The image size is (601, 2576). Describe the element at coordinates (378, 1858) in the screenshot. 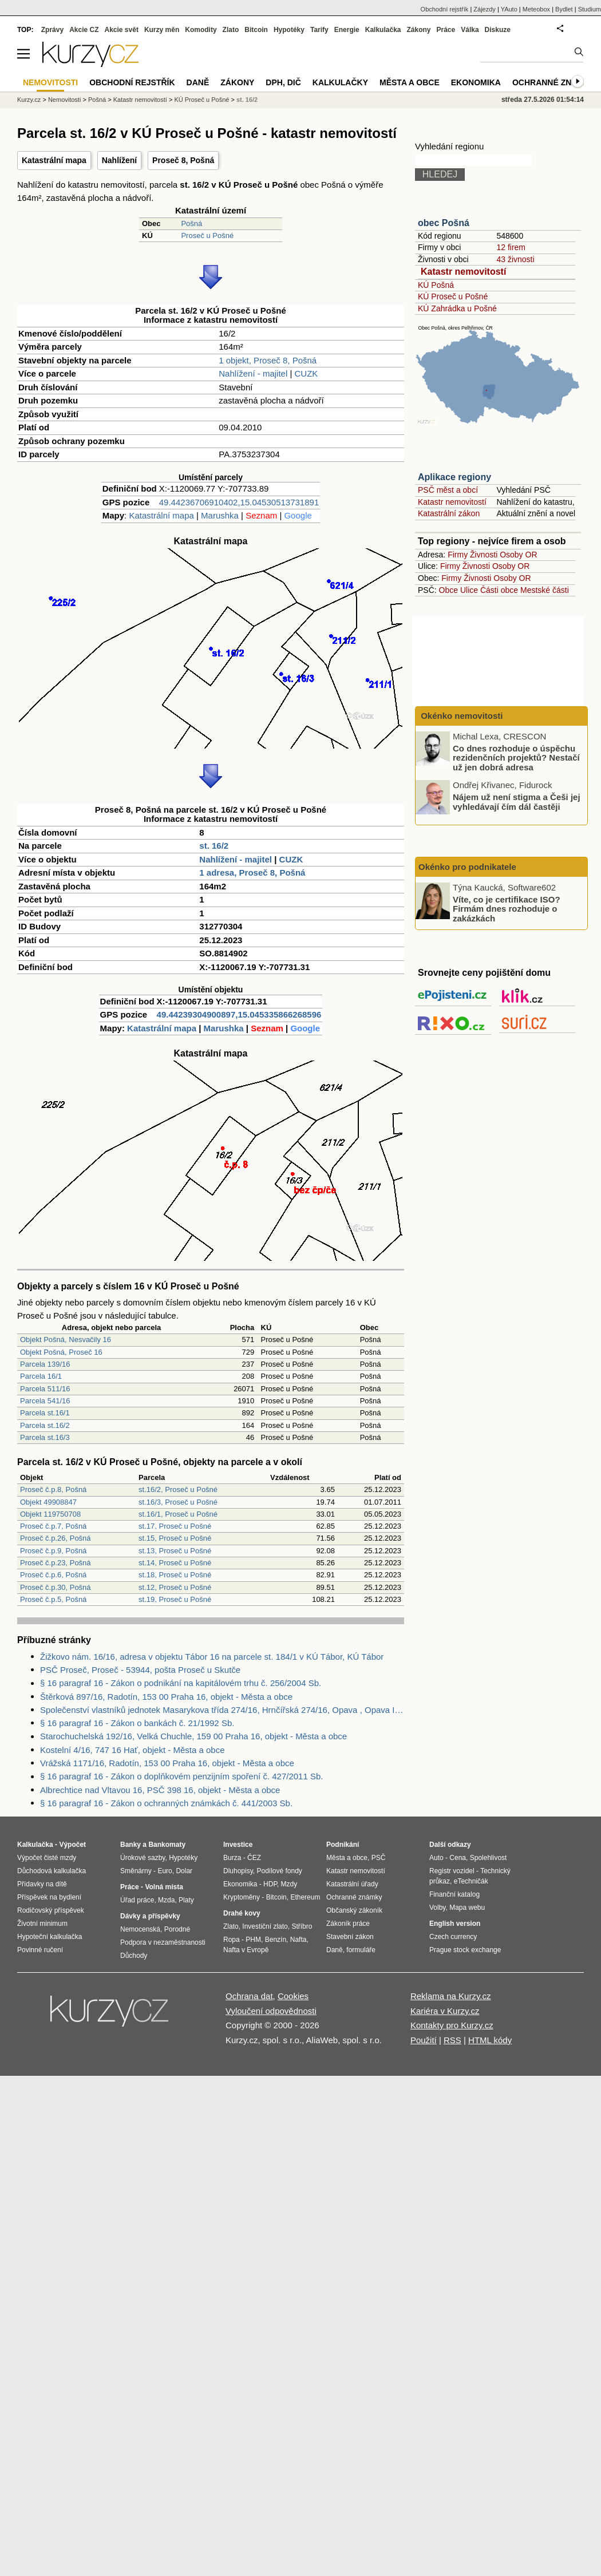

I see `PSČ` at that location.